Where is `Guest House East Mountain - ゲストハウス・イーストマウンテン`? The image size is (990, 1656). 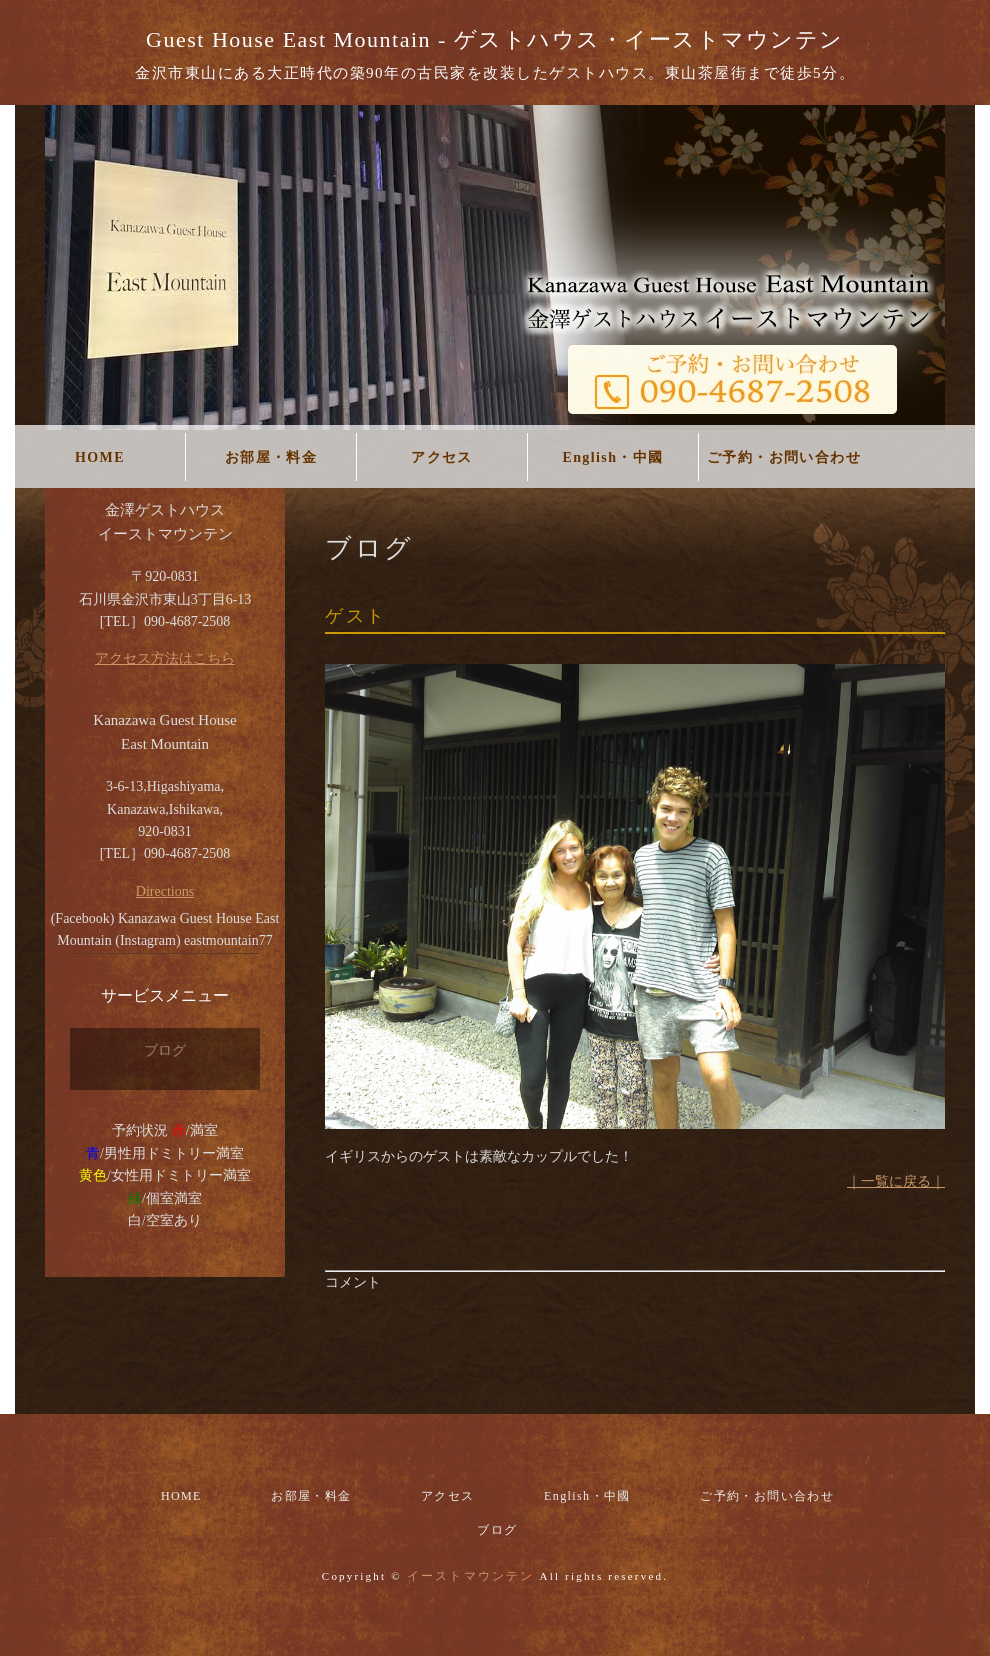
Guest House East Mountain - ゲストハウス・イーストマウンテン is located at coordinates (495, 39).